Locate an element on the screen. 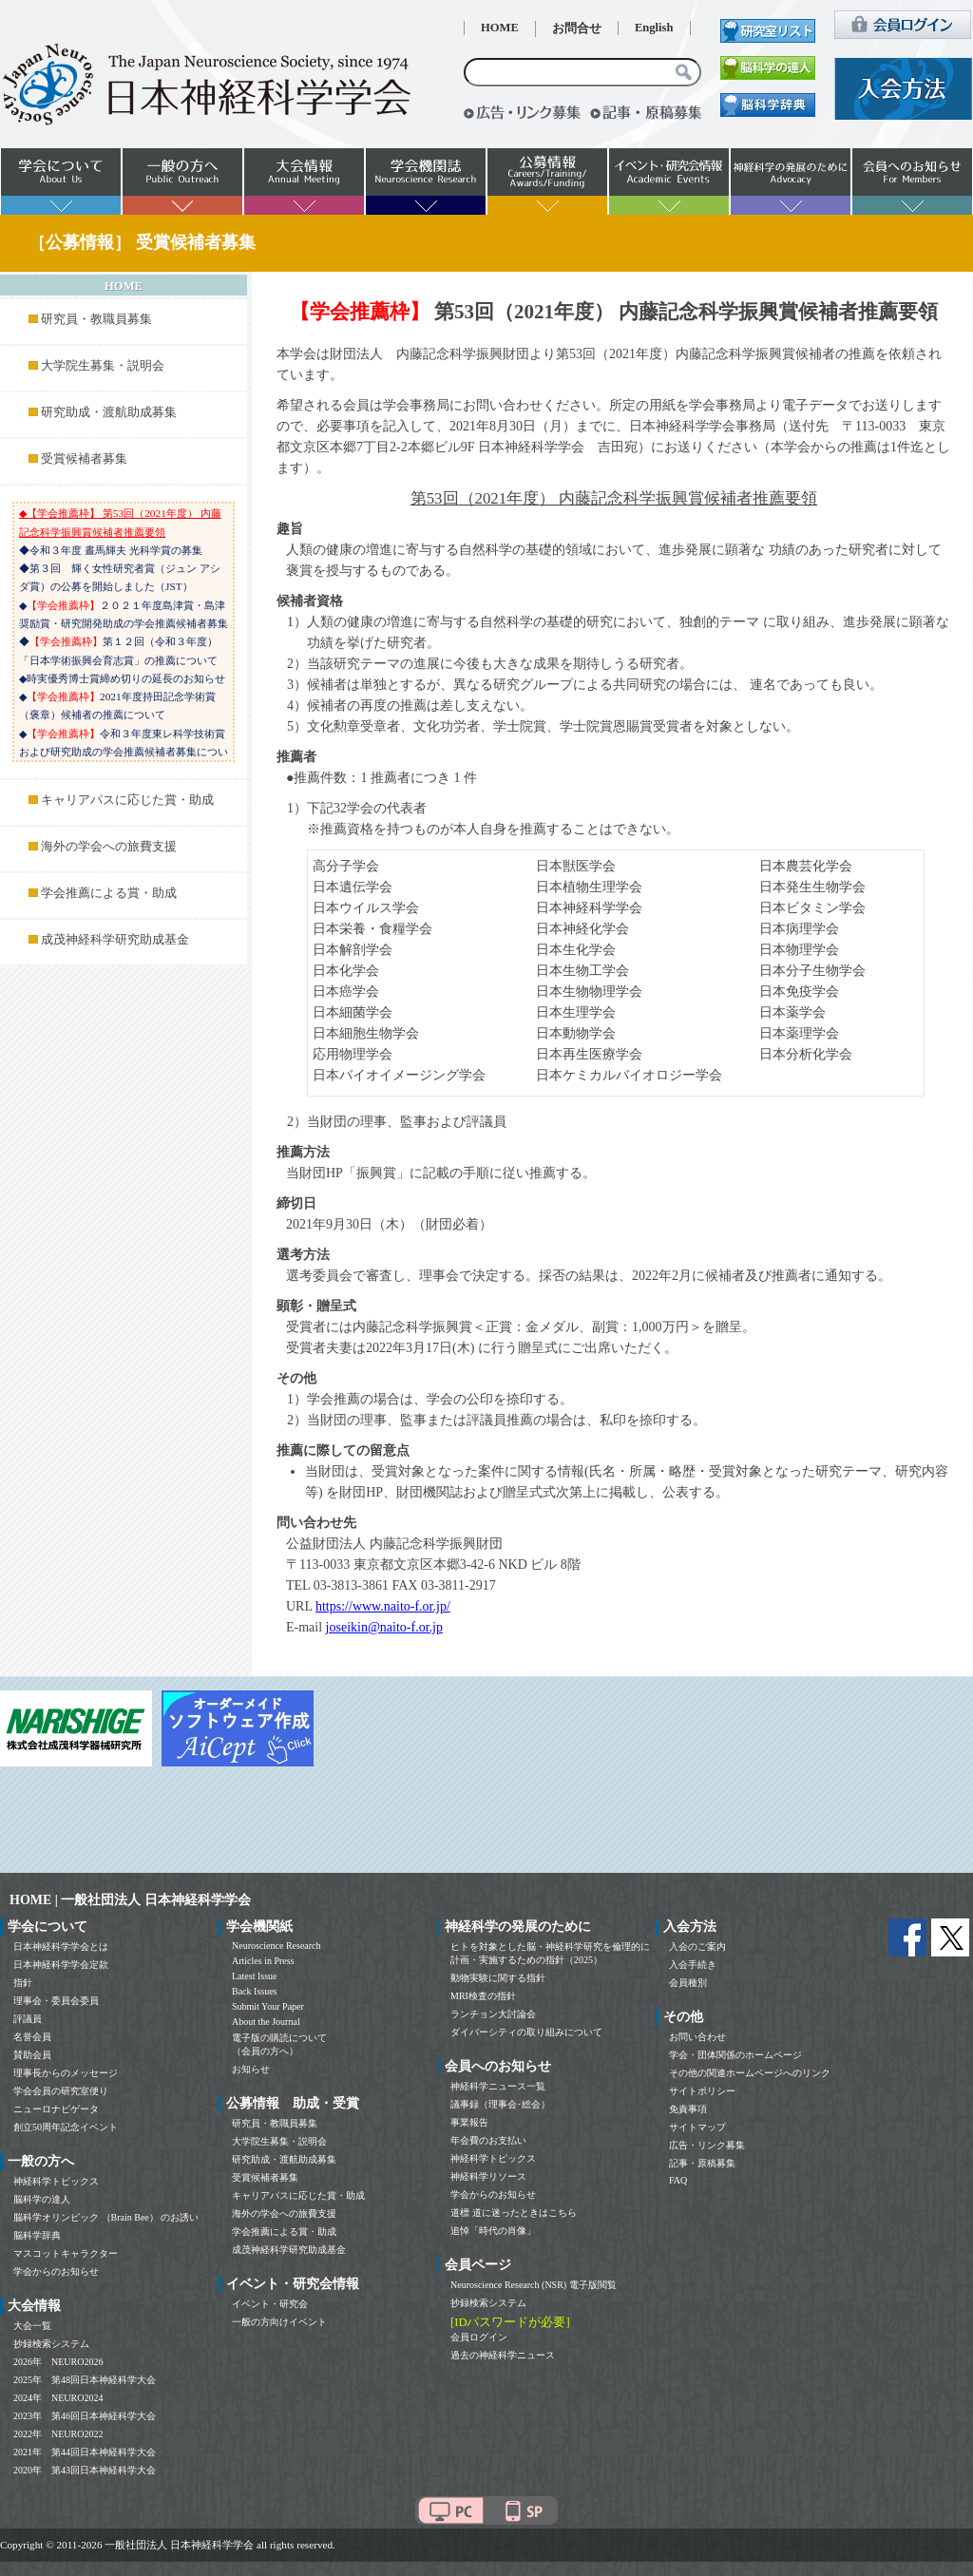 The image size is (973, 2576). 2022年 NEURO2022 is located at coordinates (58, 2434).